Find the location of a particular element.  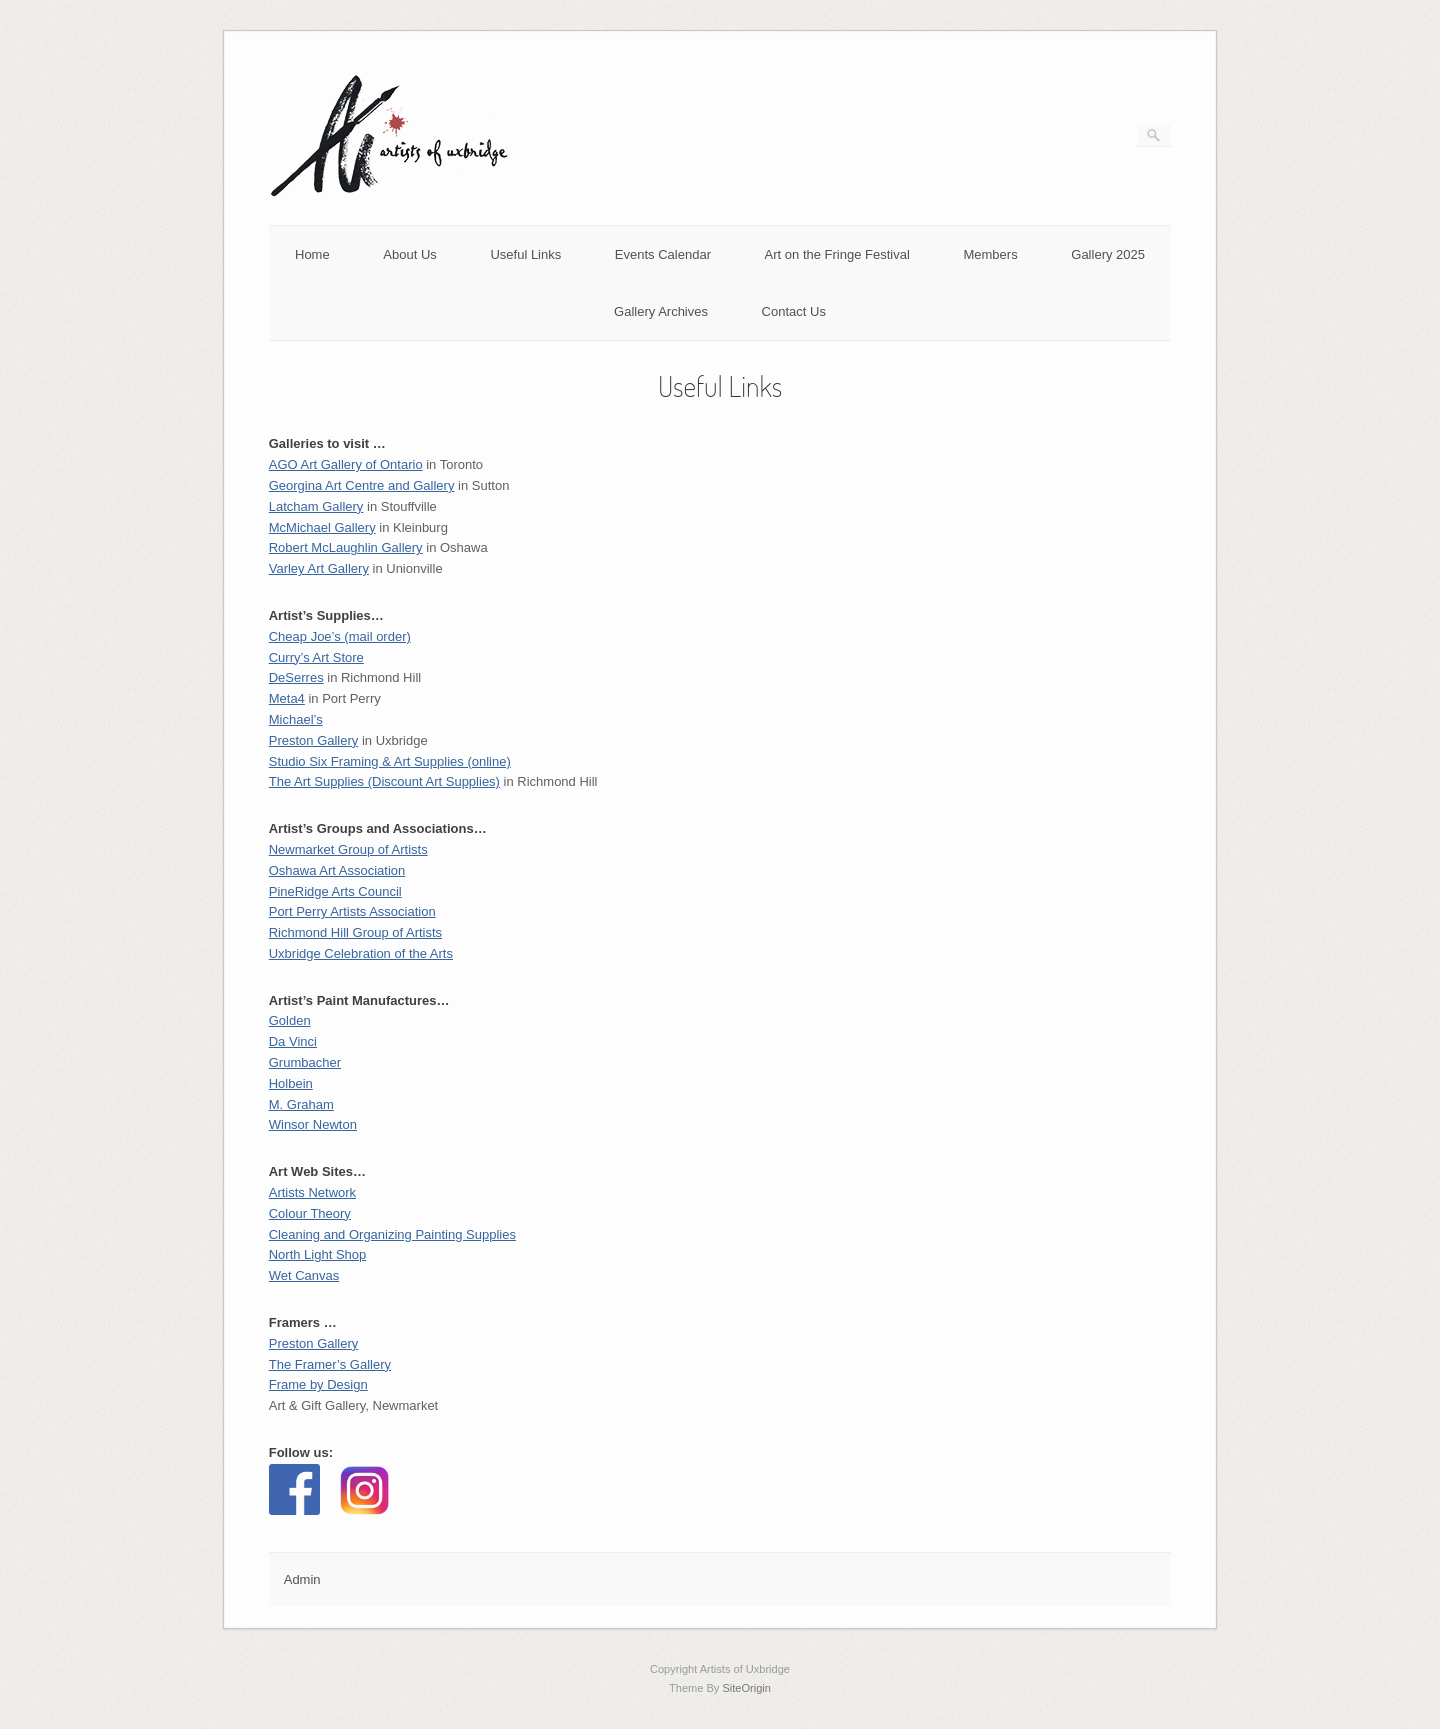

Port Perry Artists Association is located at coordinates (352, 911).